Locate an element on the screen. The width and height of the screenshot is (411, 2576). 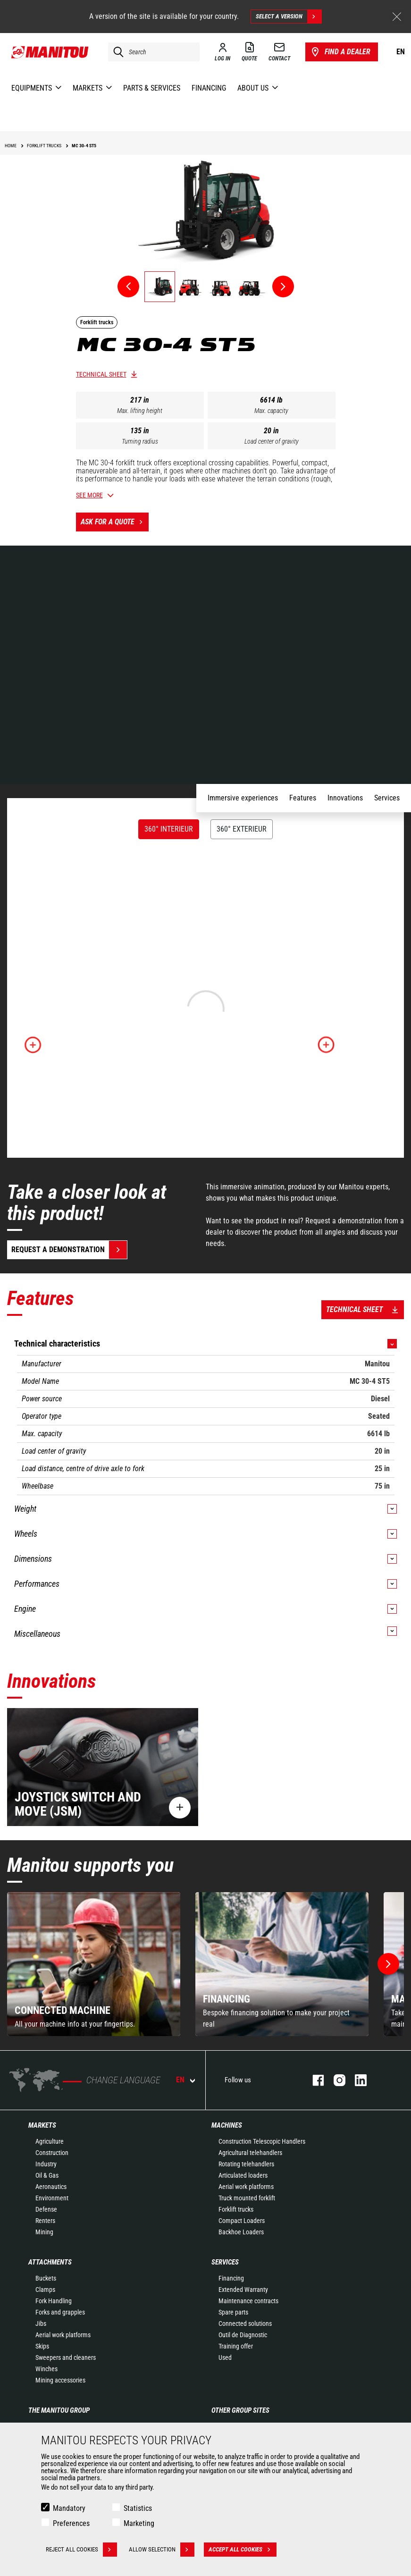
Compact Loaders is located at coordinates (241, 2220).